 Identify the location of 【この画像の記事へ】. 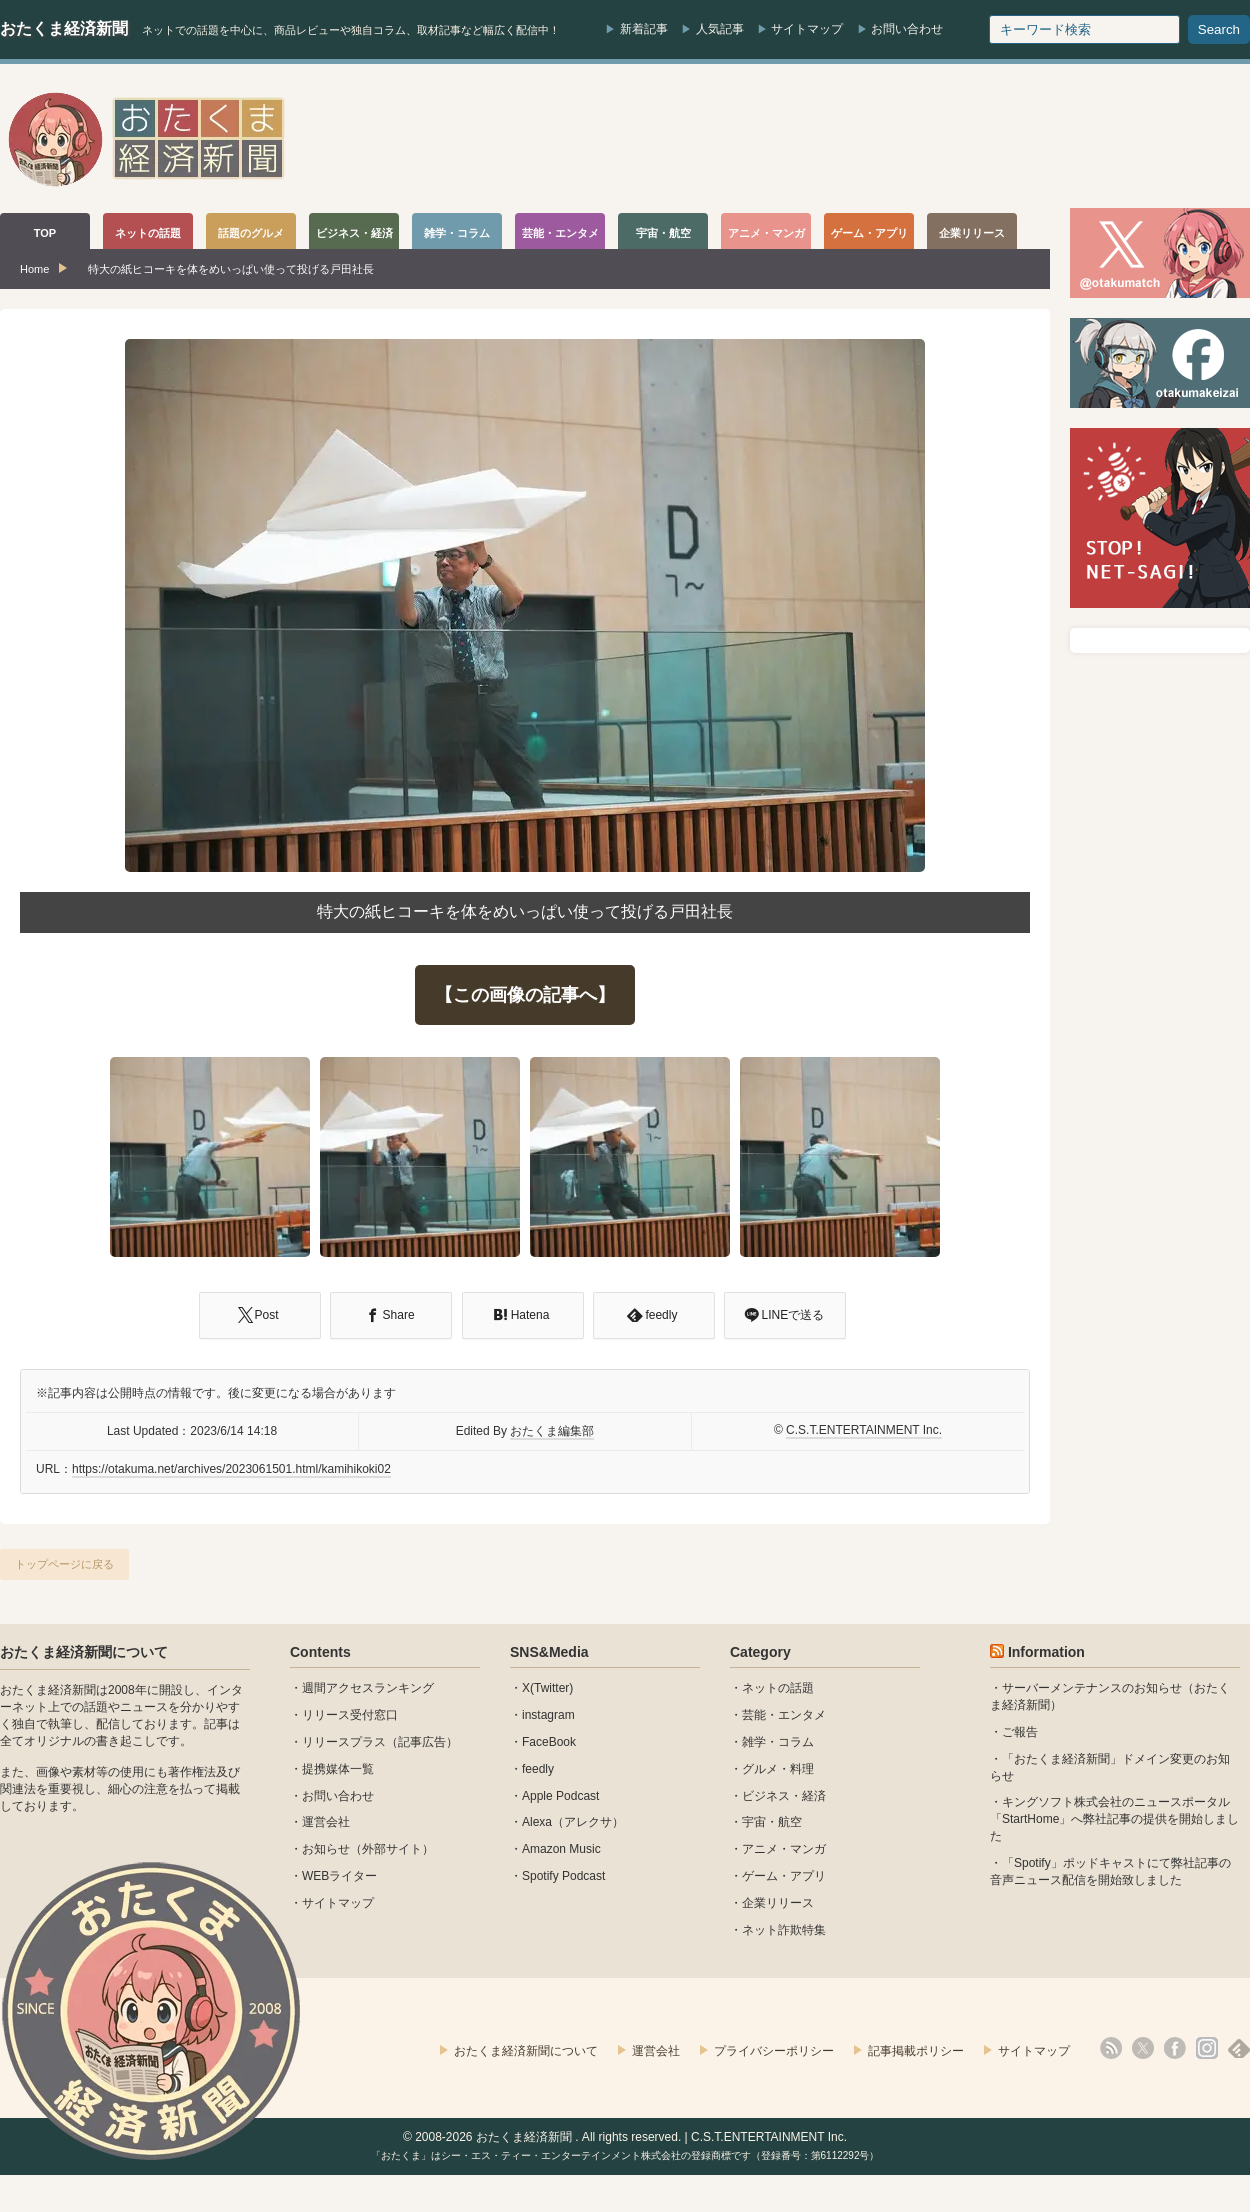
(525, 995).